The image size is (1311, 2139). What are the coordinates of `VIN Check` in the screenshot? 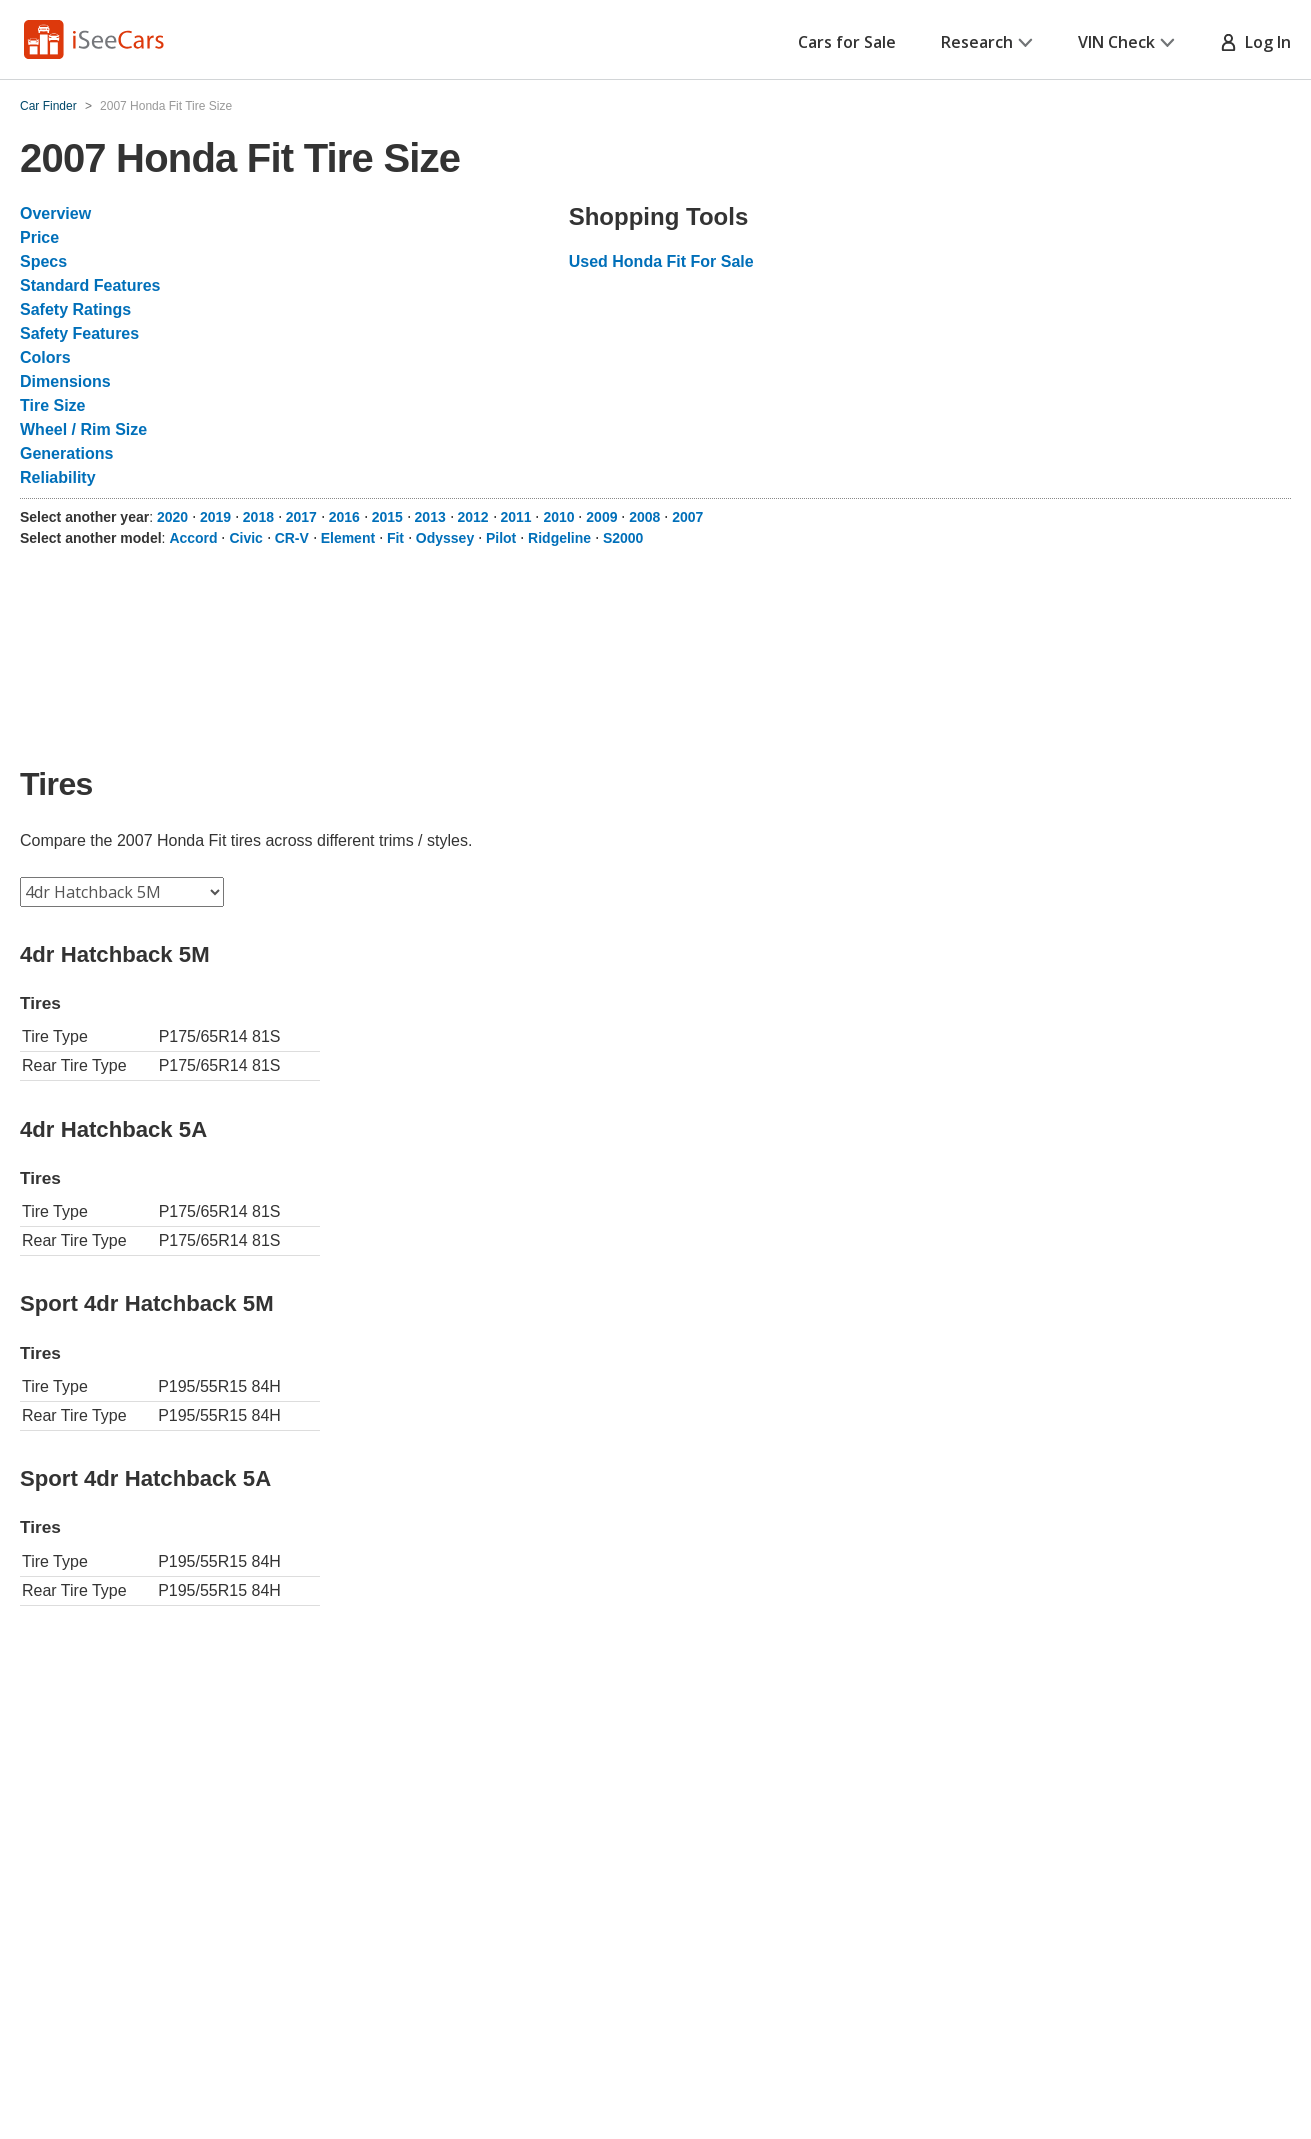 It's located at (1126, 42).